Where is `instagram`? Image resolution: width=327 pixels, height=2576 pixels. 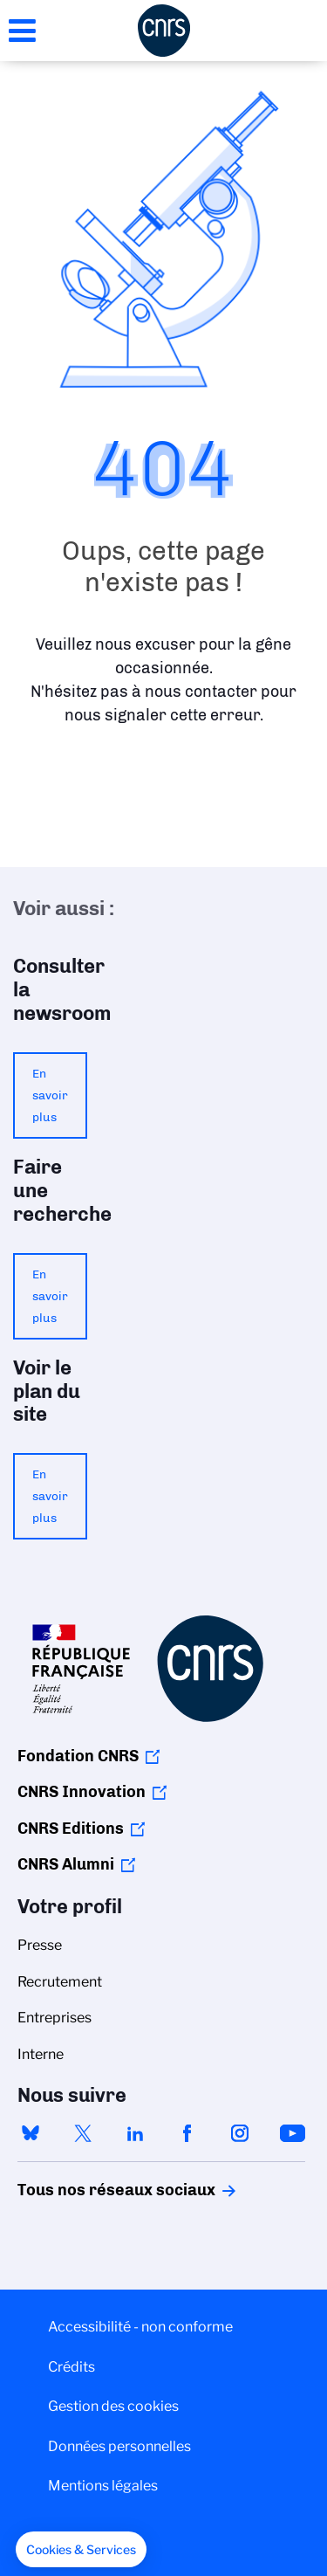 instagram is located at coordinates (240, 2133).